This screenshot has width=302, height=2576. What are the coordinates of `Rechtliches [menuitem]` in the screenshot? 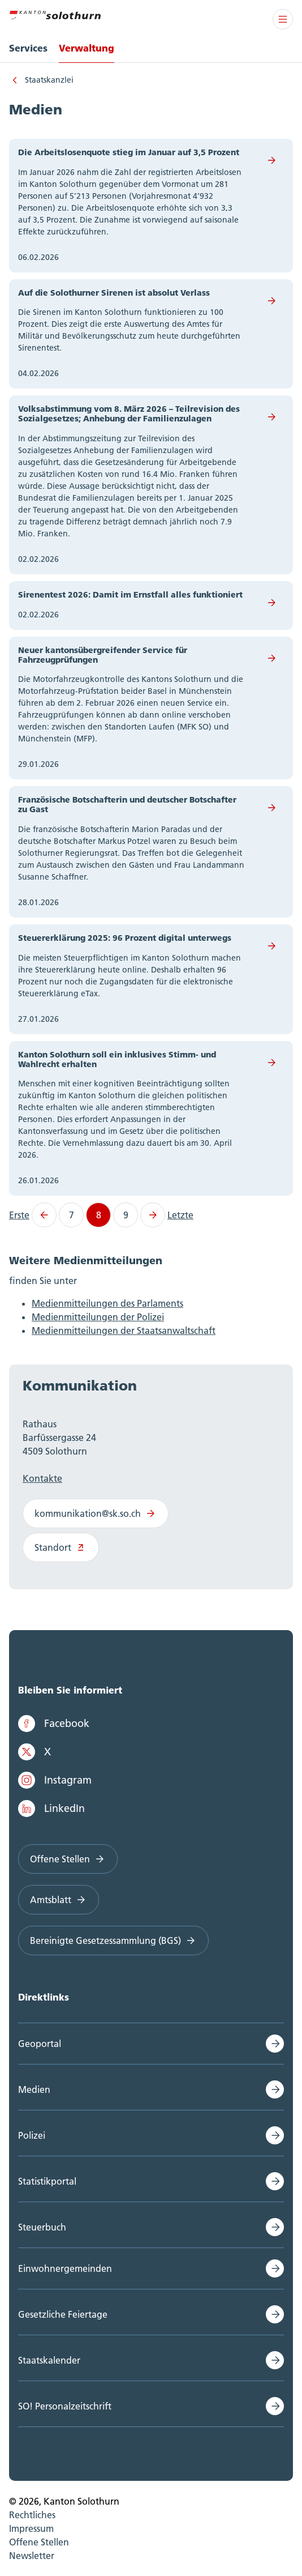 It's located at (32, 2514).